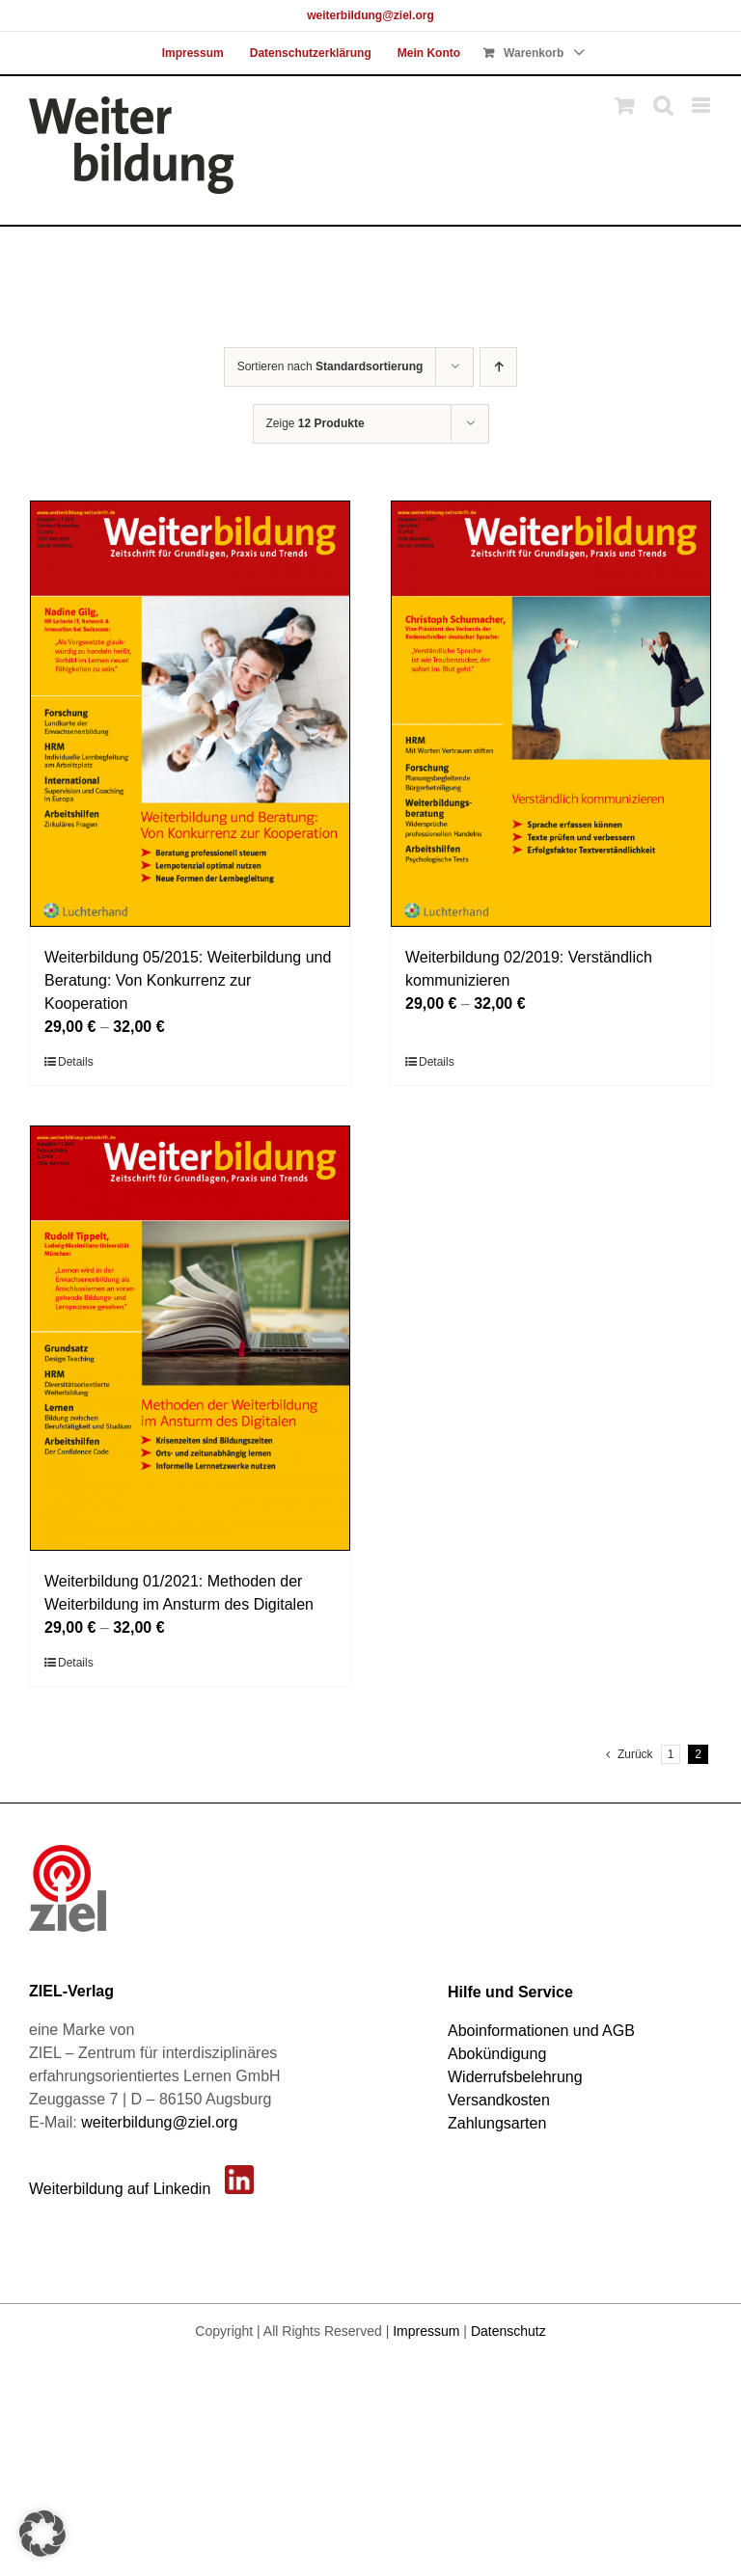  I want to click on Zeige, so click(315, 423).